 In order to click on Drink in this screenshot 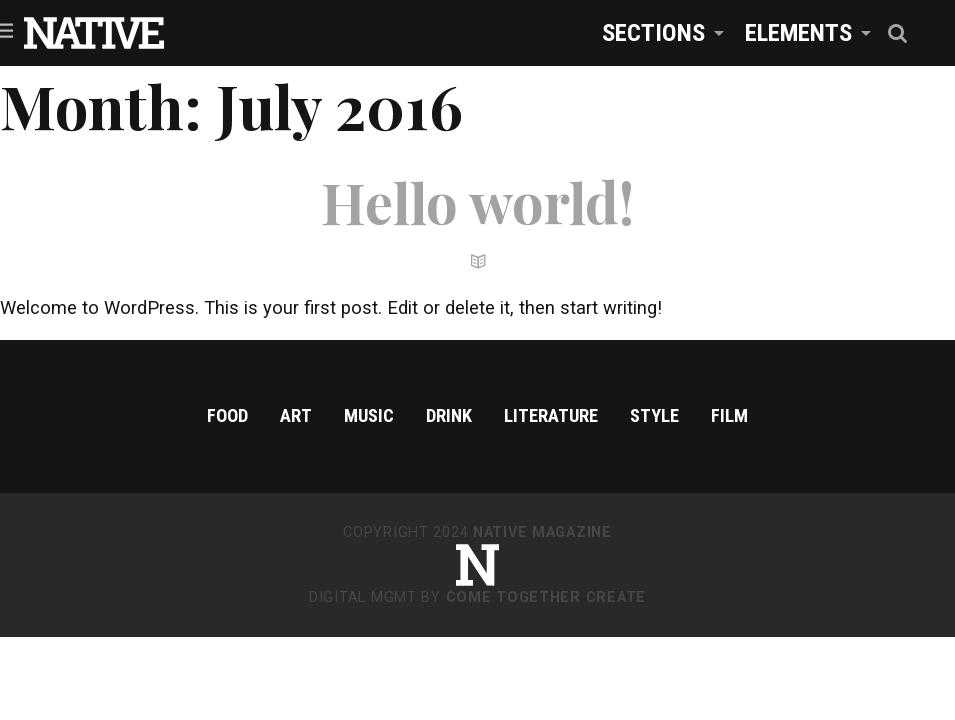, I will do `click(449, 415)`.